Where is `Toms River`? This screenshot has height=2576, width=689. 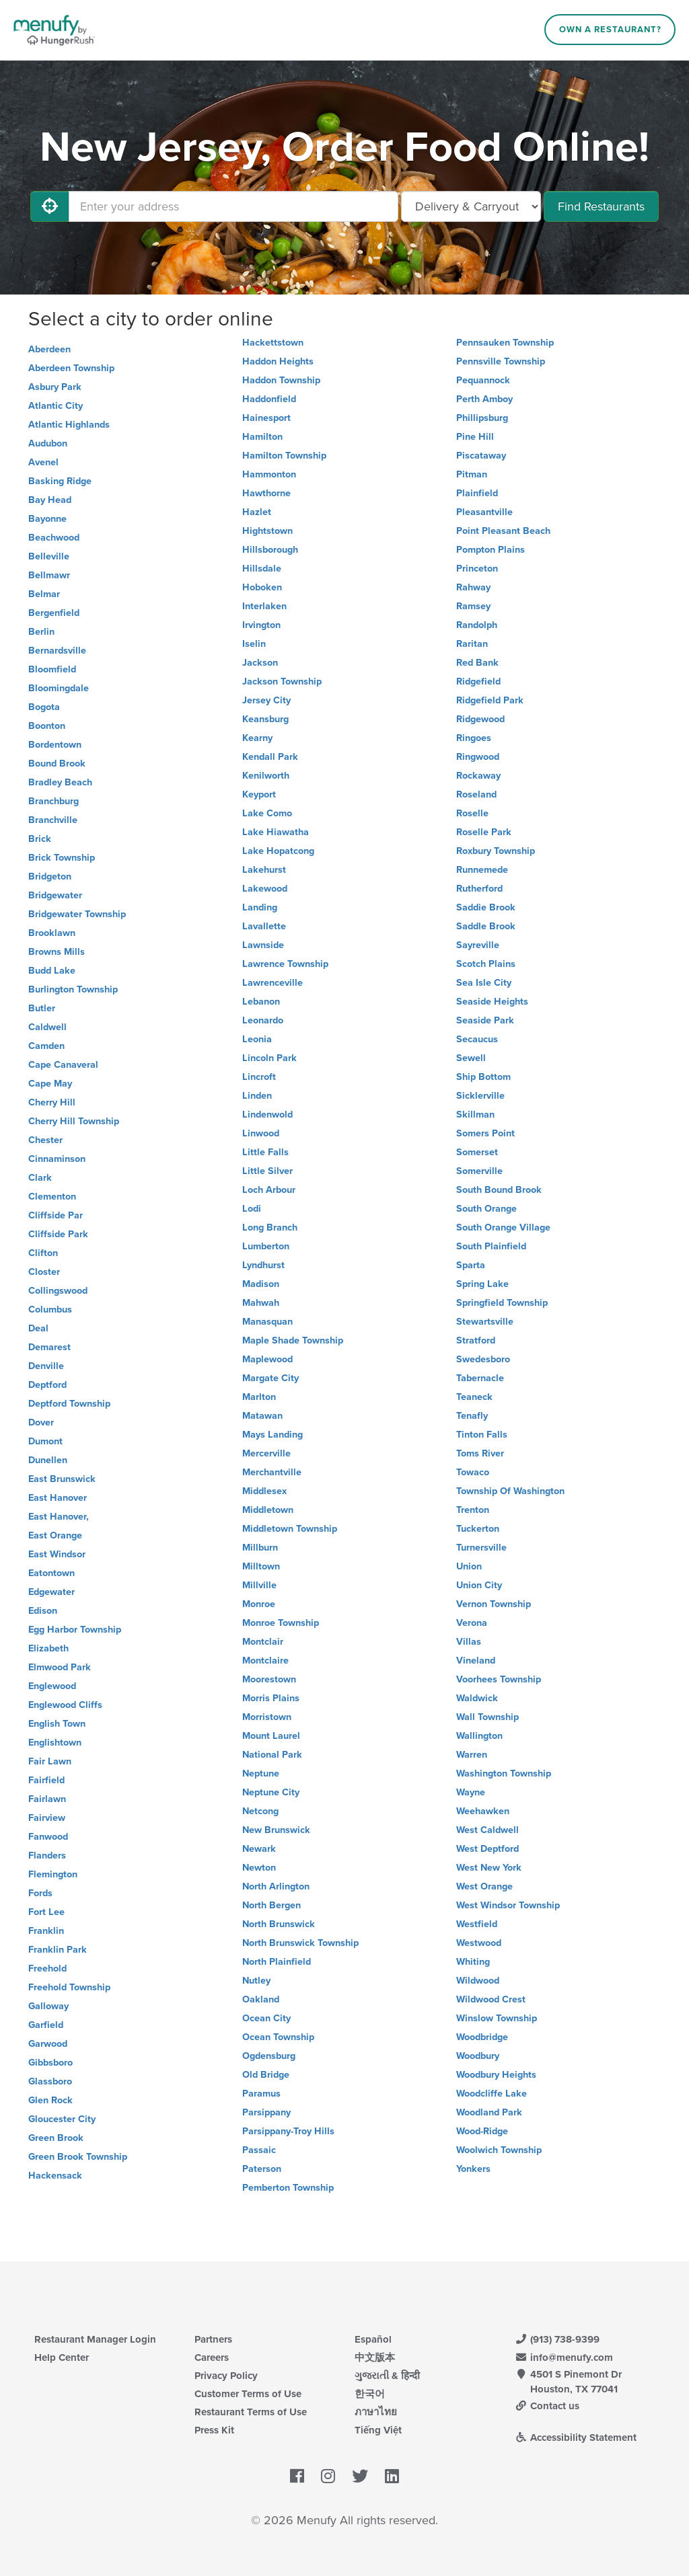
Toms River is located at coordinates (480, 1453).